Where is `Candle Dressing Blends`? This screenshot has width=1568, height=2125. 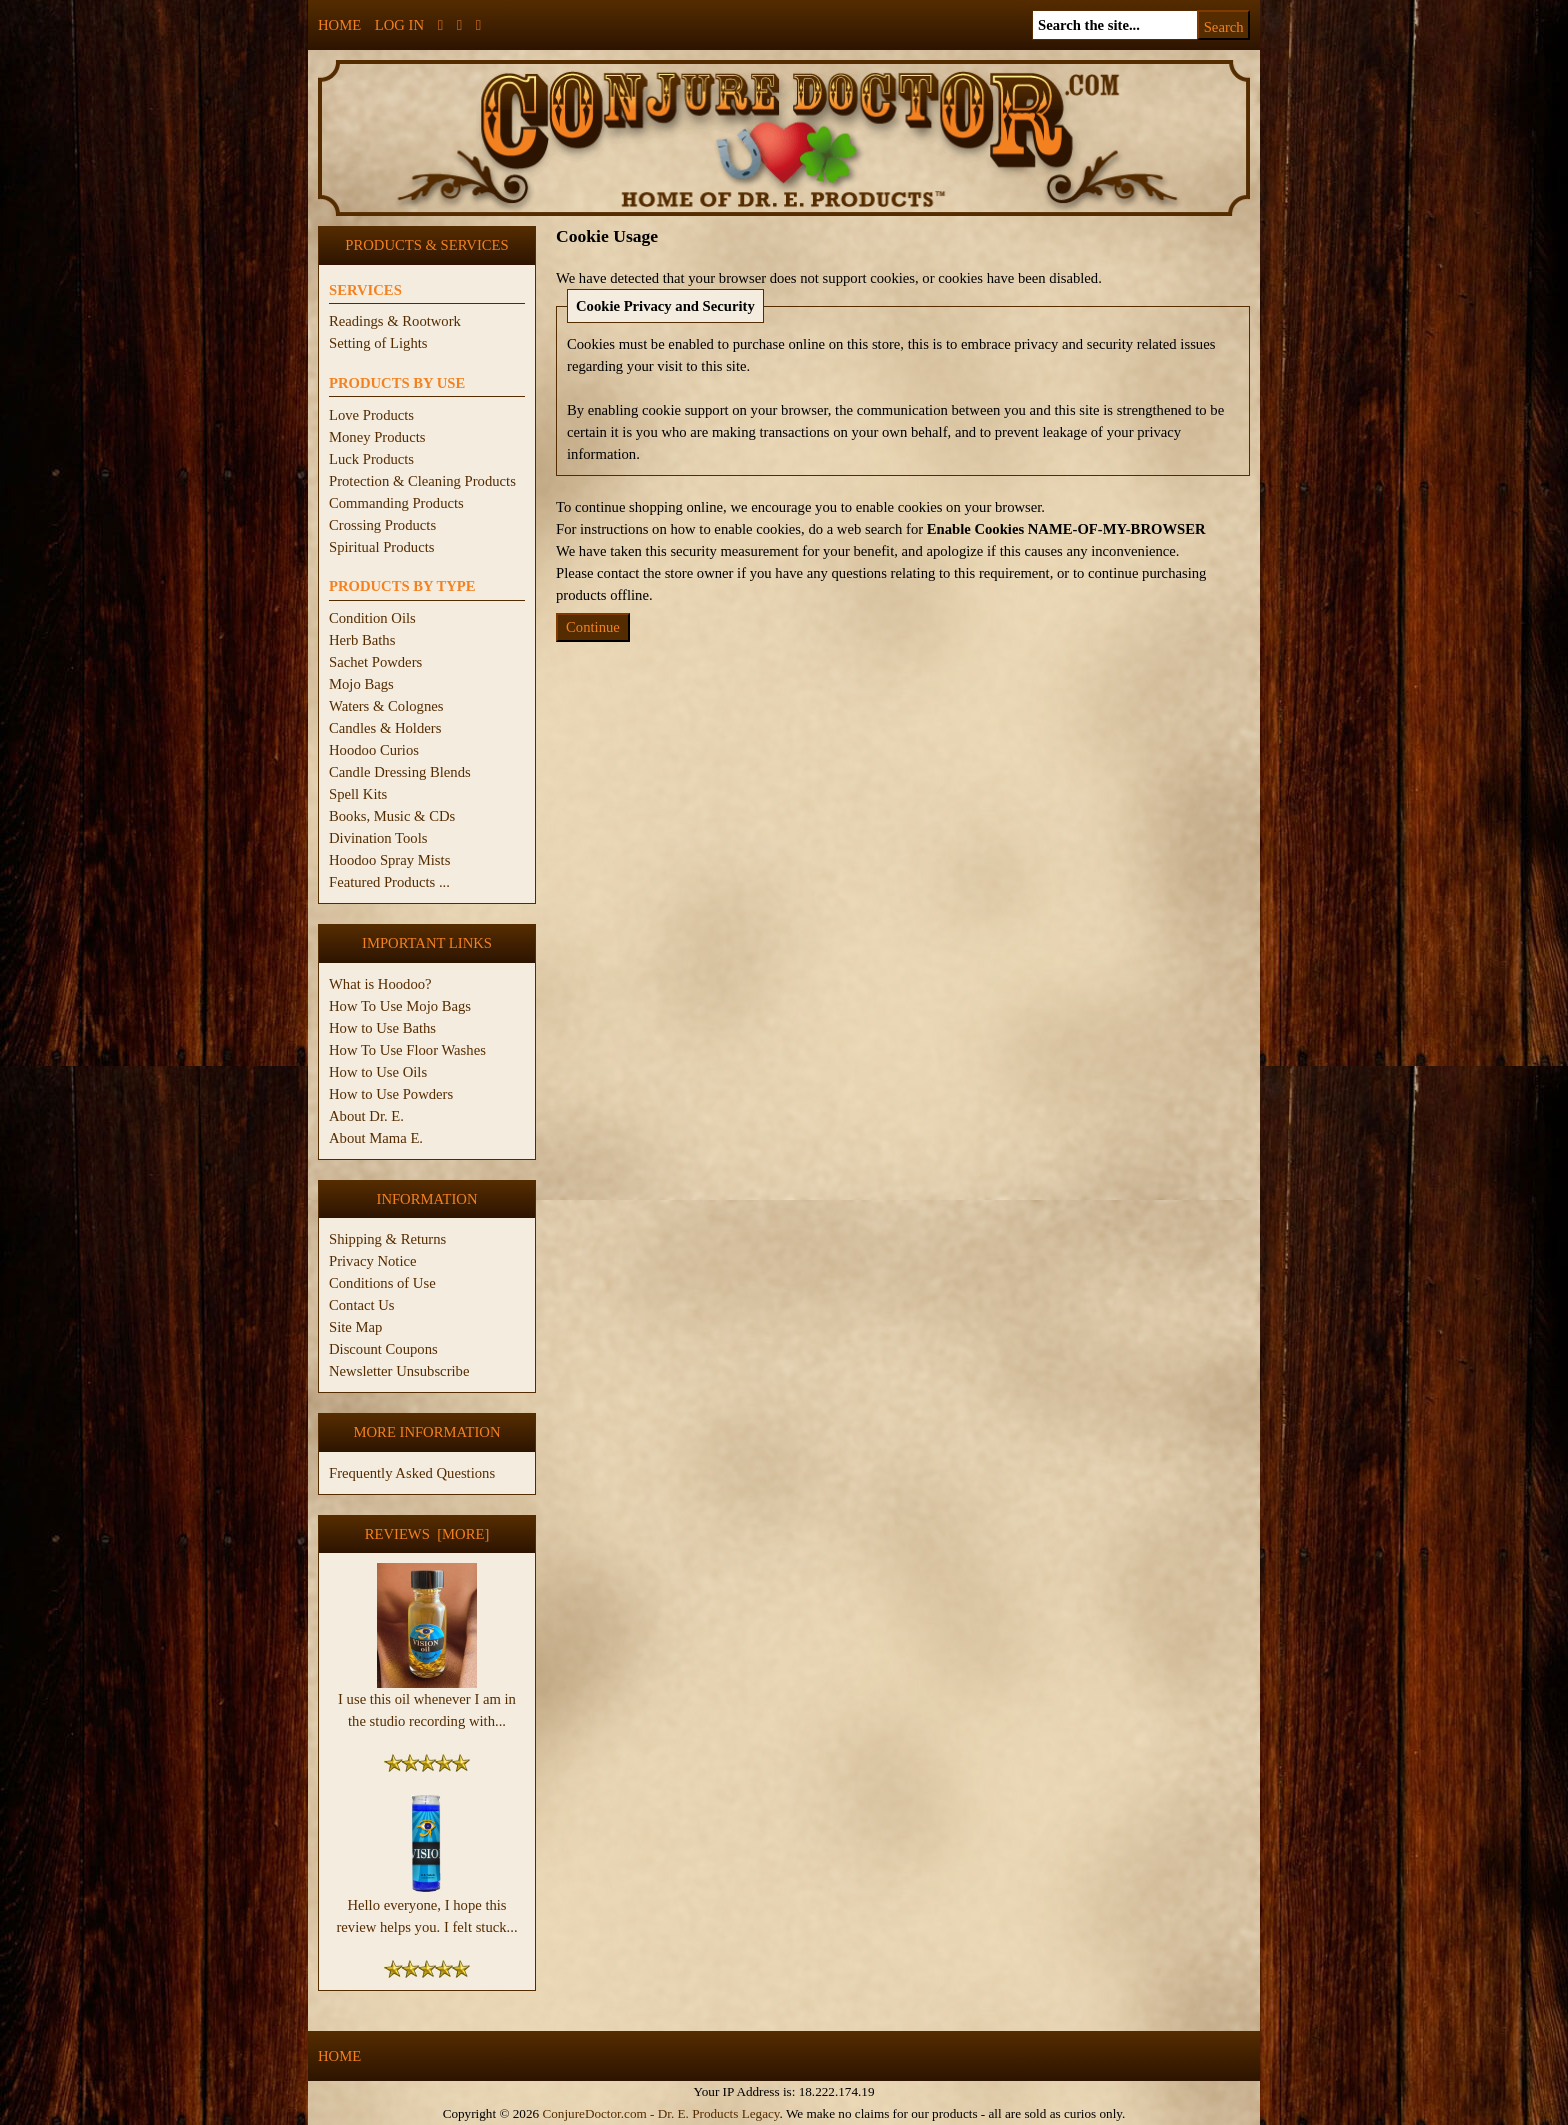
Candle Dressing Blends is located at coordinates (400, 772).